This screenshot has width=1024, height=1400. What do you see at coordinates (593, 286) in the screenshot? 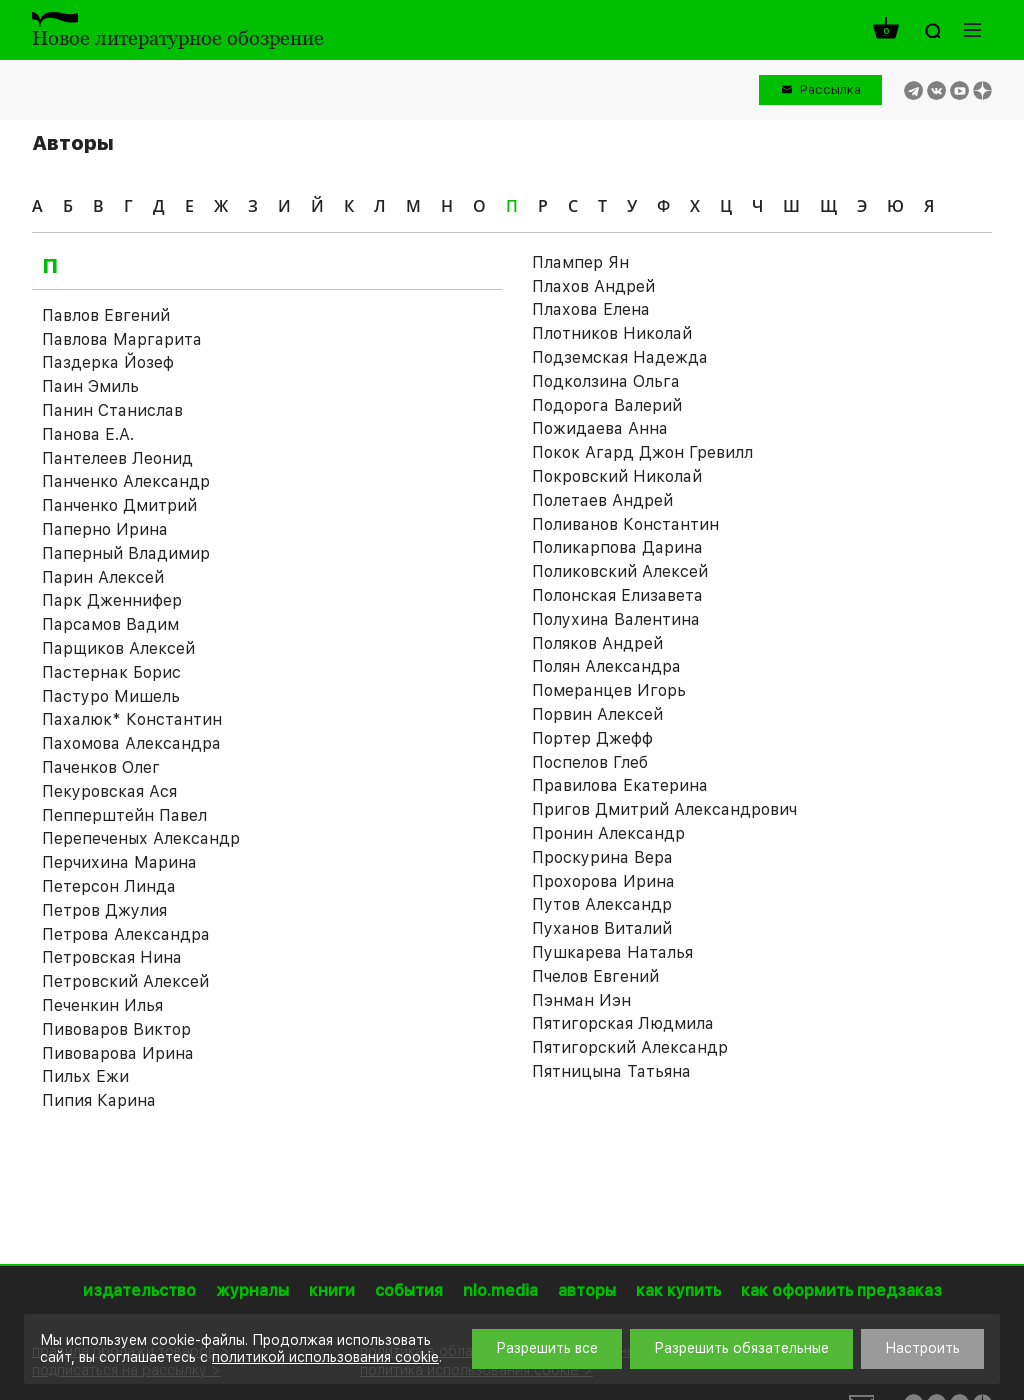
I see `Плахов Андрей` at bounding box center [593, 286].